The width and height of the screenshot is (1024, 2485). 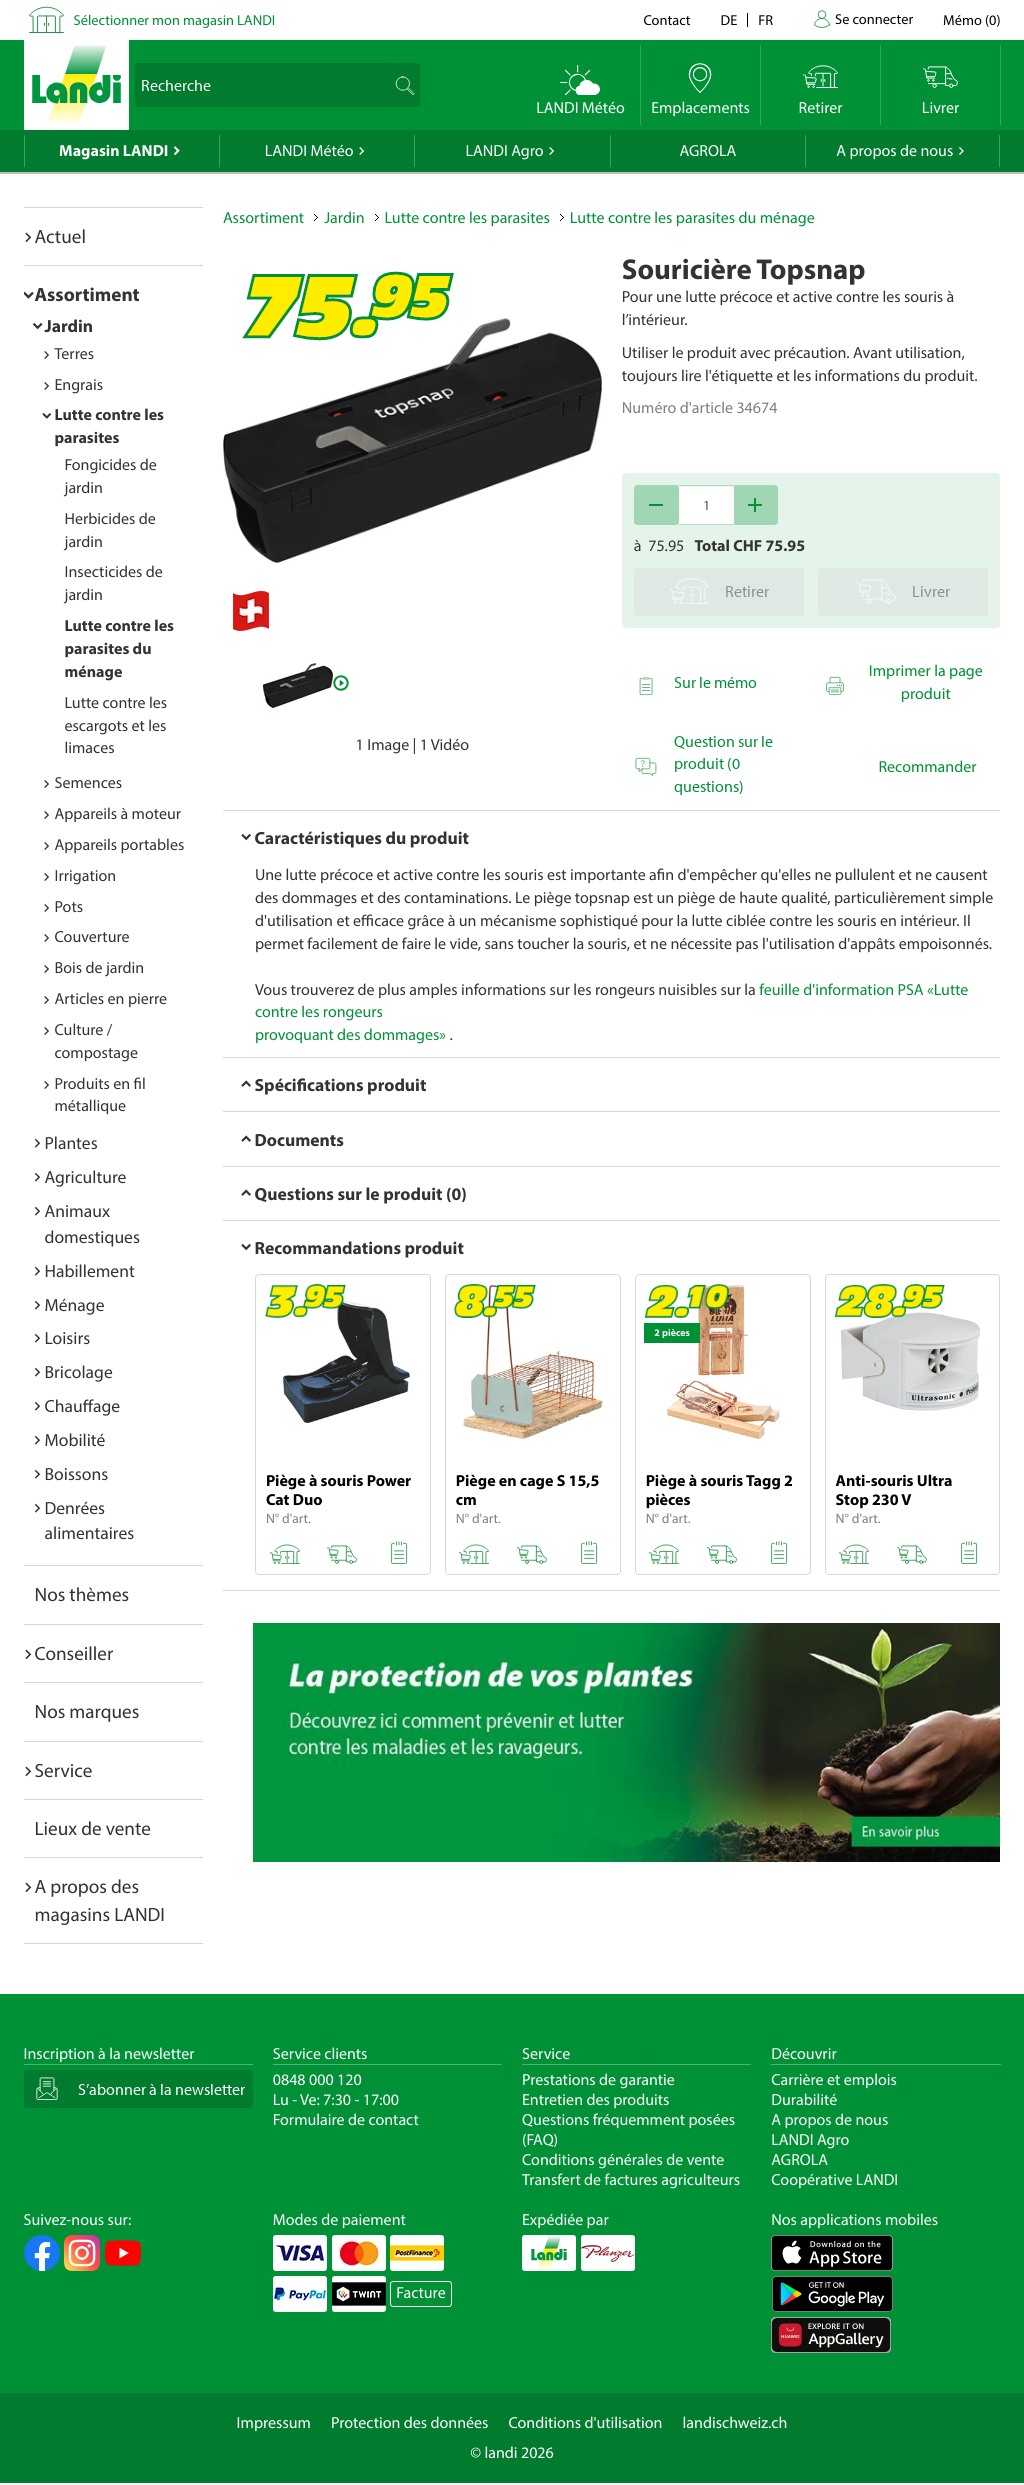 What do you see at coordinates (79, 385) in the screenshot?
I see `Engrais` at bounding box center [79, 385].